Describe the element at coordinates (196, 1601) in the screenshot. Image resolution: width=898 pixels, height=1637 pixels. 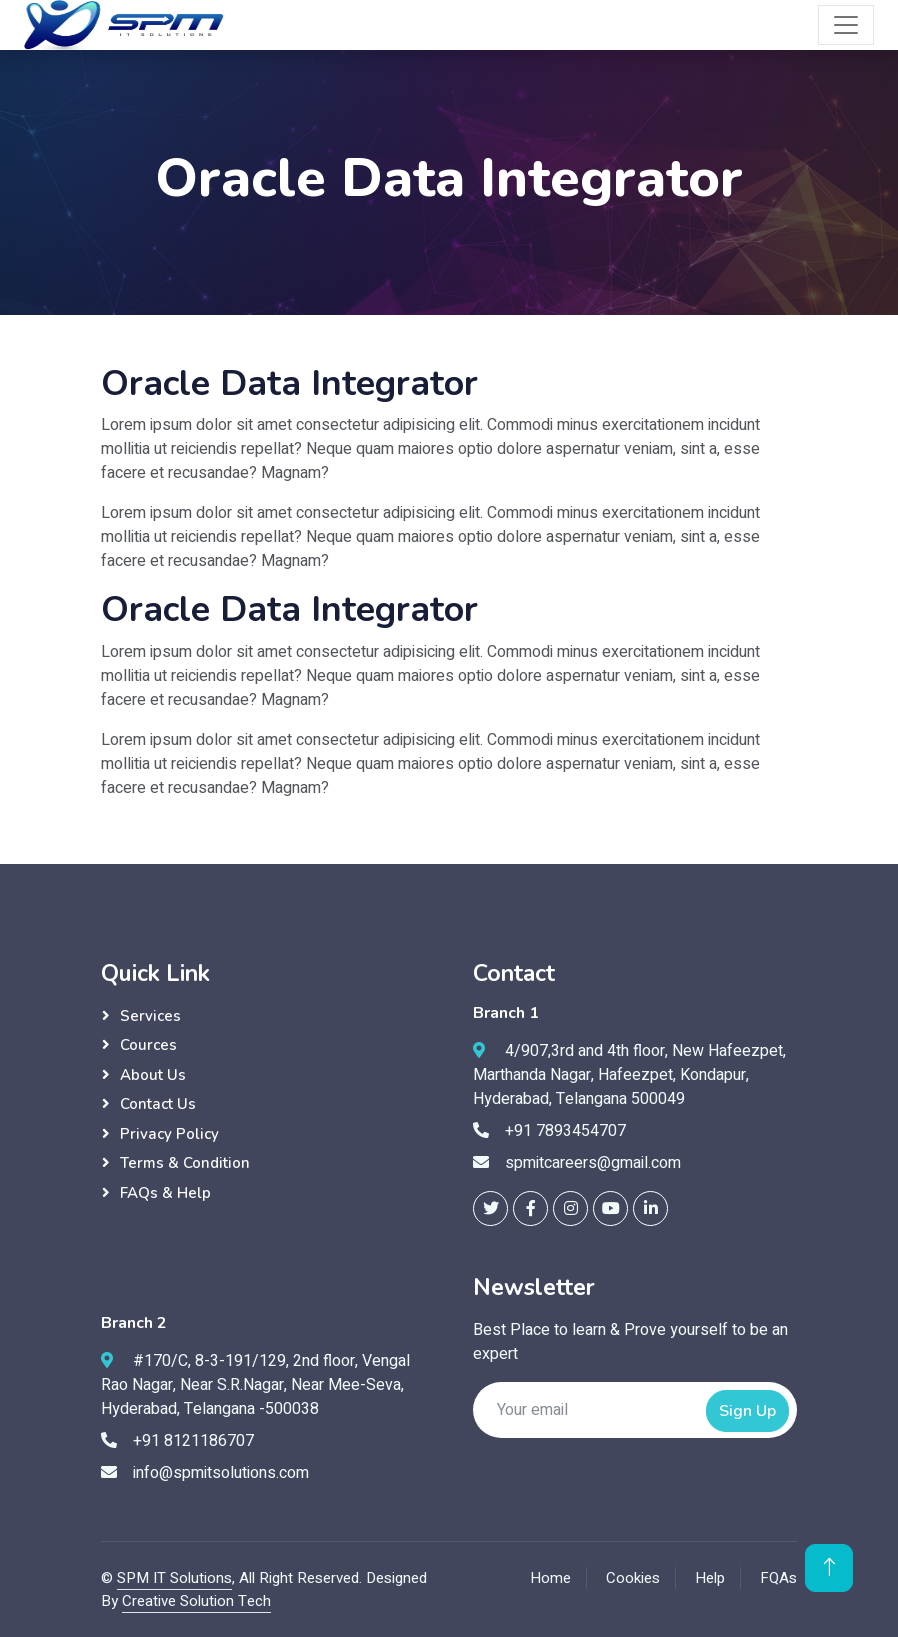
I see `Creative Solution Tech` at that location.